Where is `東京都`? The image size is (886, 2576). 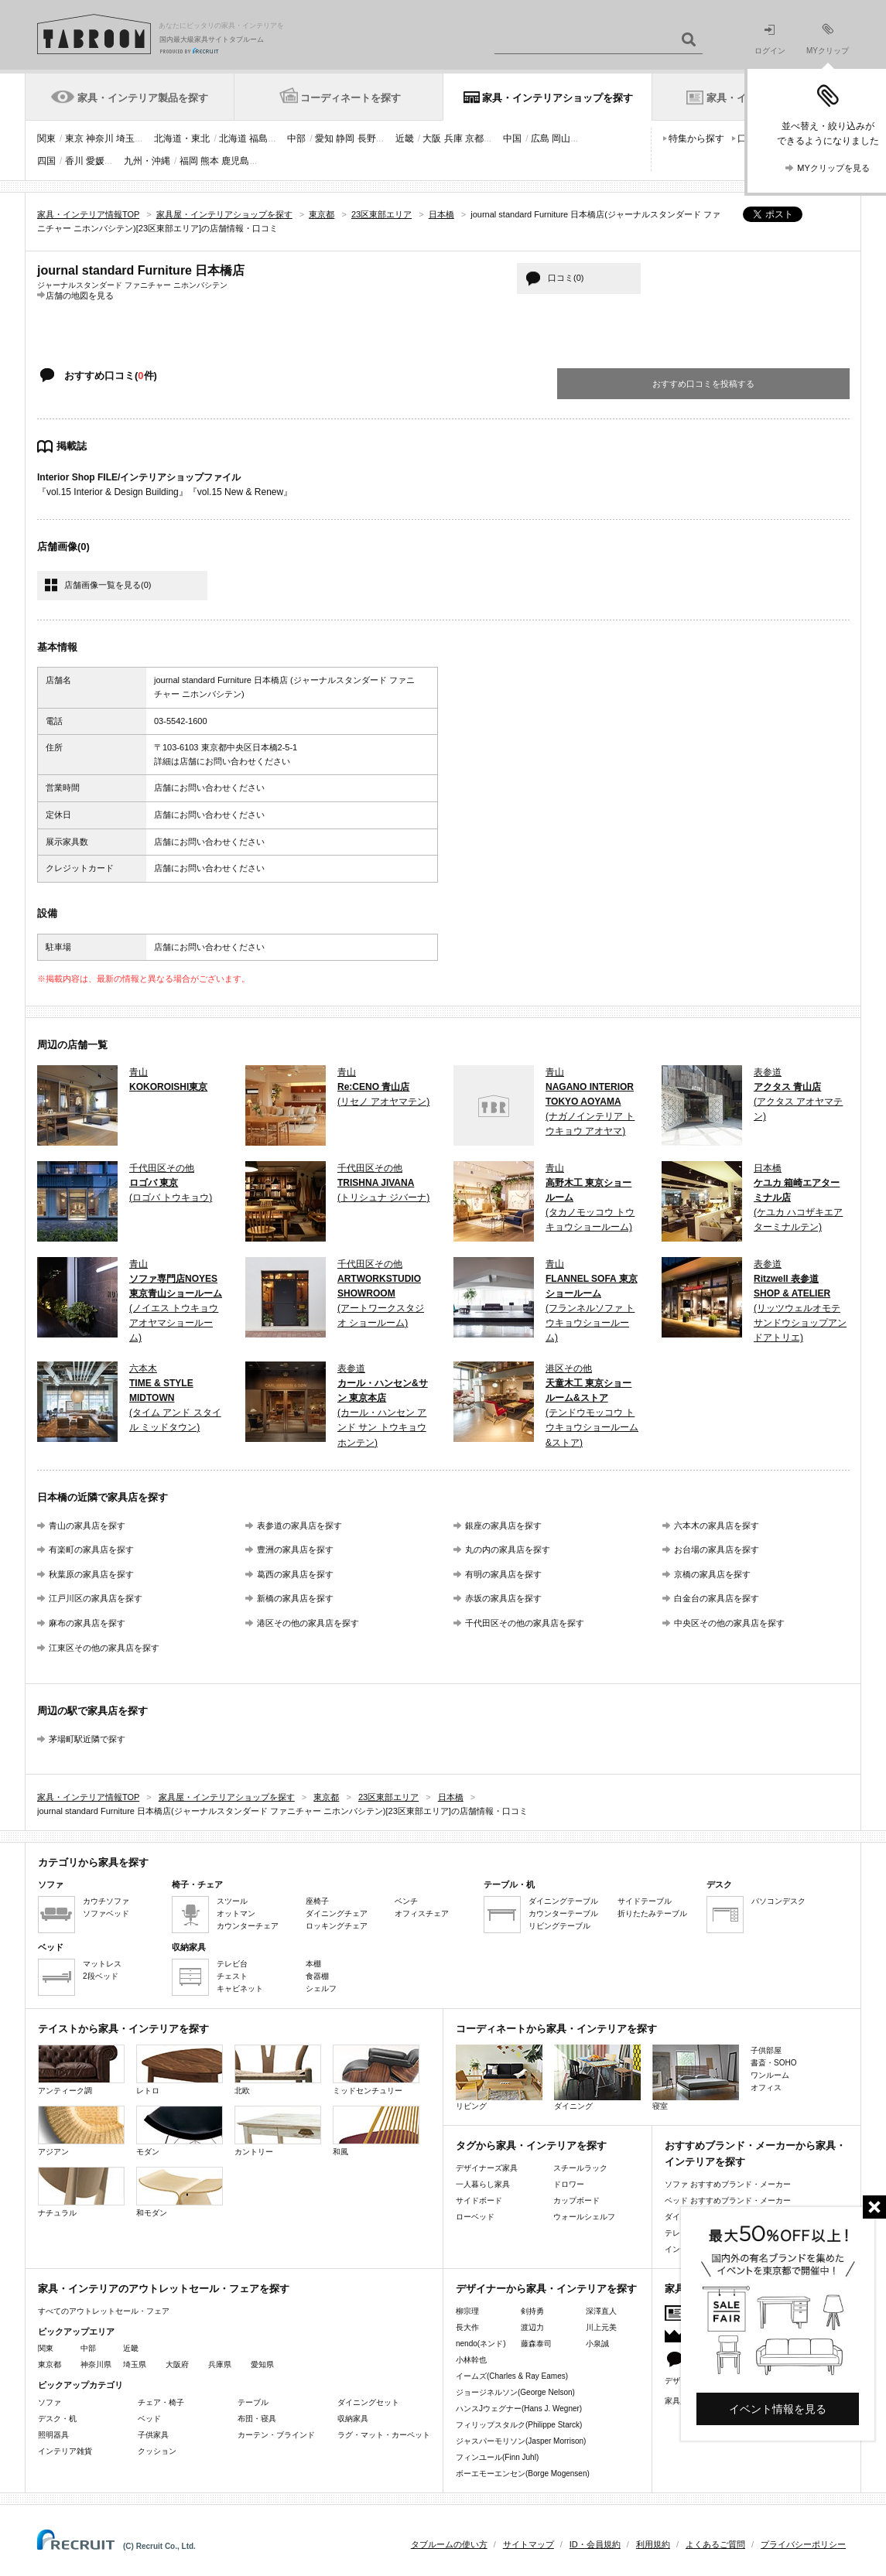 東京都 is located at coordinates (49, 2364).